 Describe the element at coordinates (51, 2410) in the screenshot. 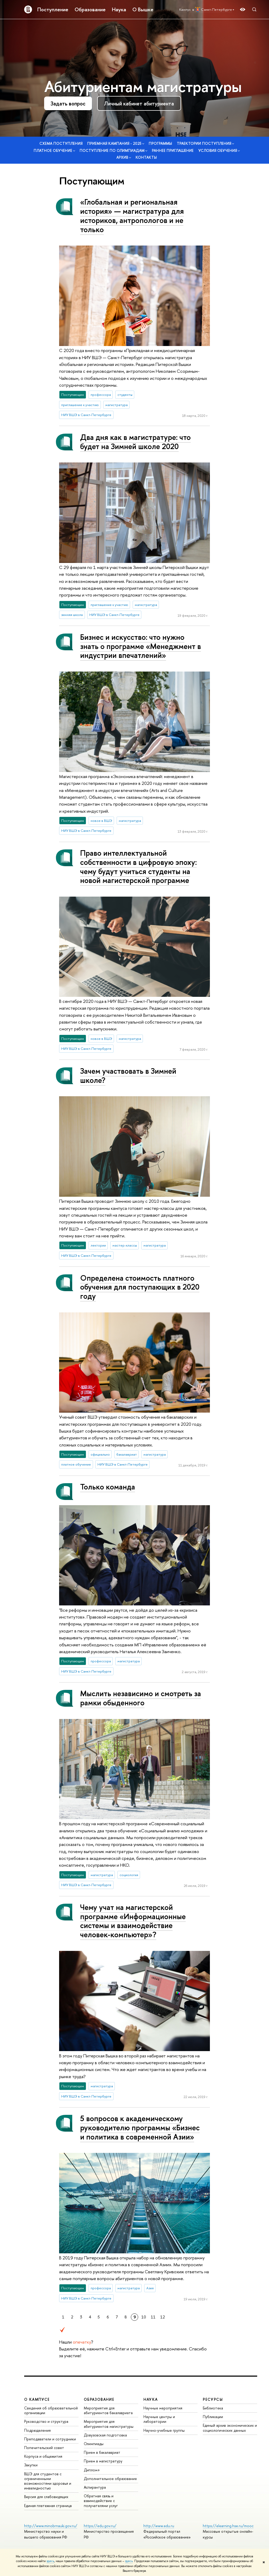

I see `Сведения об образовательной организации` at that location.